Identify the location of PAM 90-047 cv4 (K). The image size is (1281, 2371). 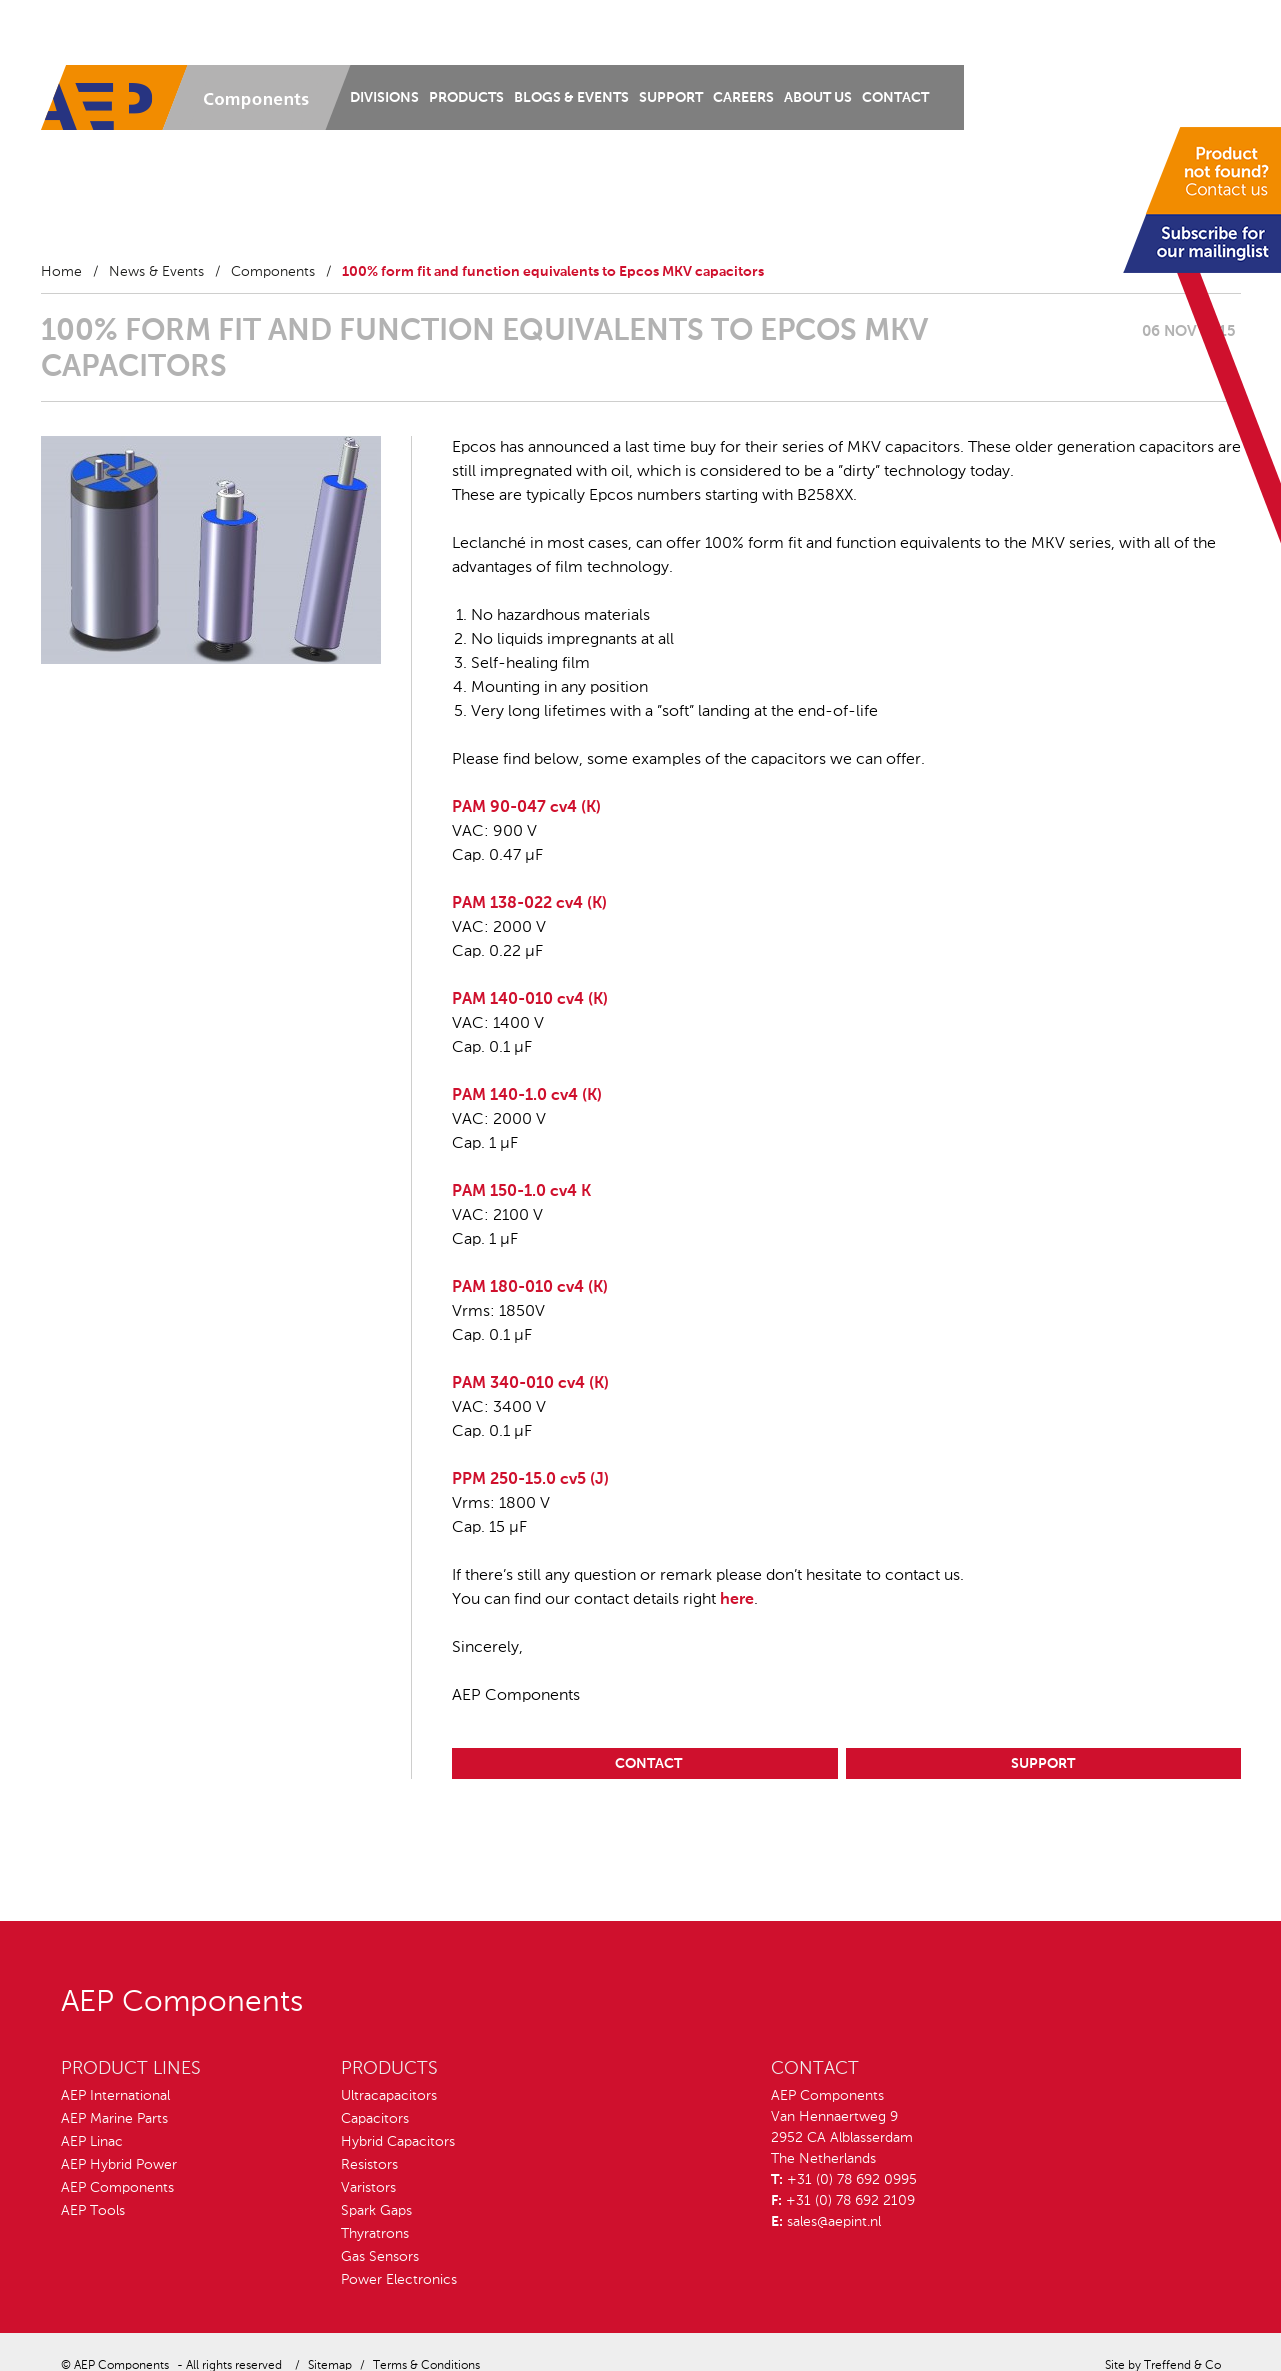
(526, 808).